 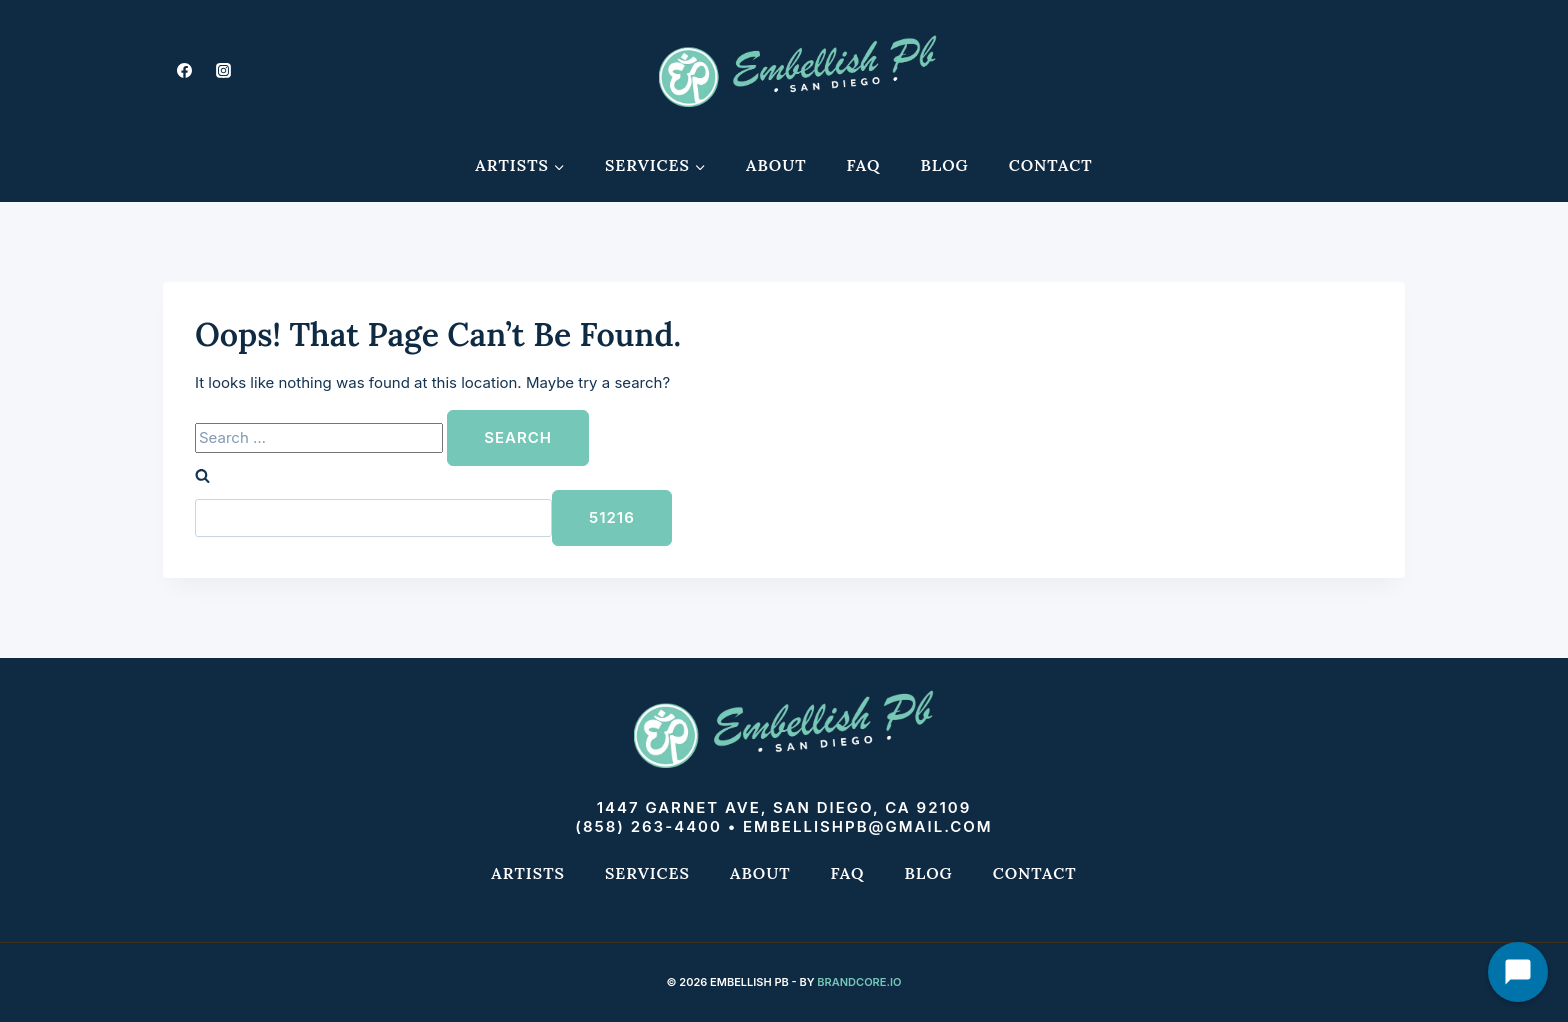 What do you see at coordinates (868, 826) in the screenshot?
I see `embellishpb@gmail.com` at bounding box center [868, 826].